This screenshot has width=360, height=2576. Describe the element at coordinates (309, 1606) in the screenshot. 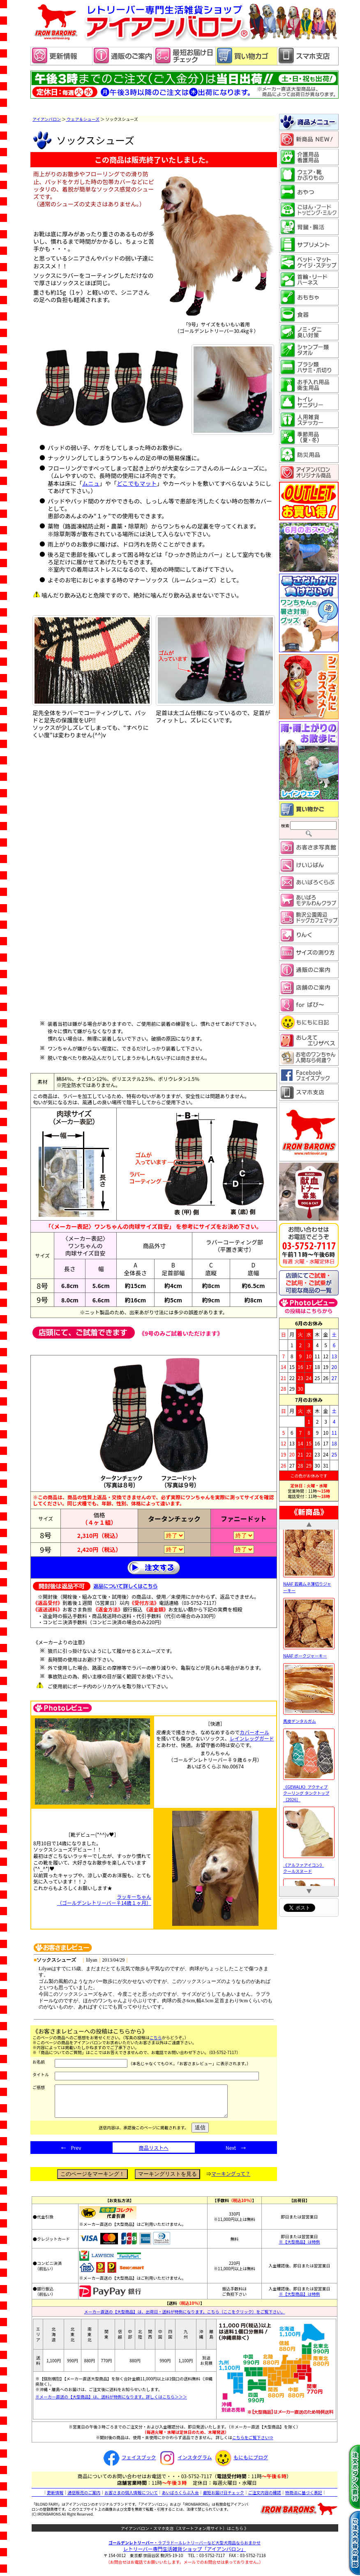

I see `NAAF 若鶏ムネ薄切りジャーキー` at that location.